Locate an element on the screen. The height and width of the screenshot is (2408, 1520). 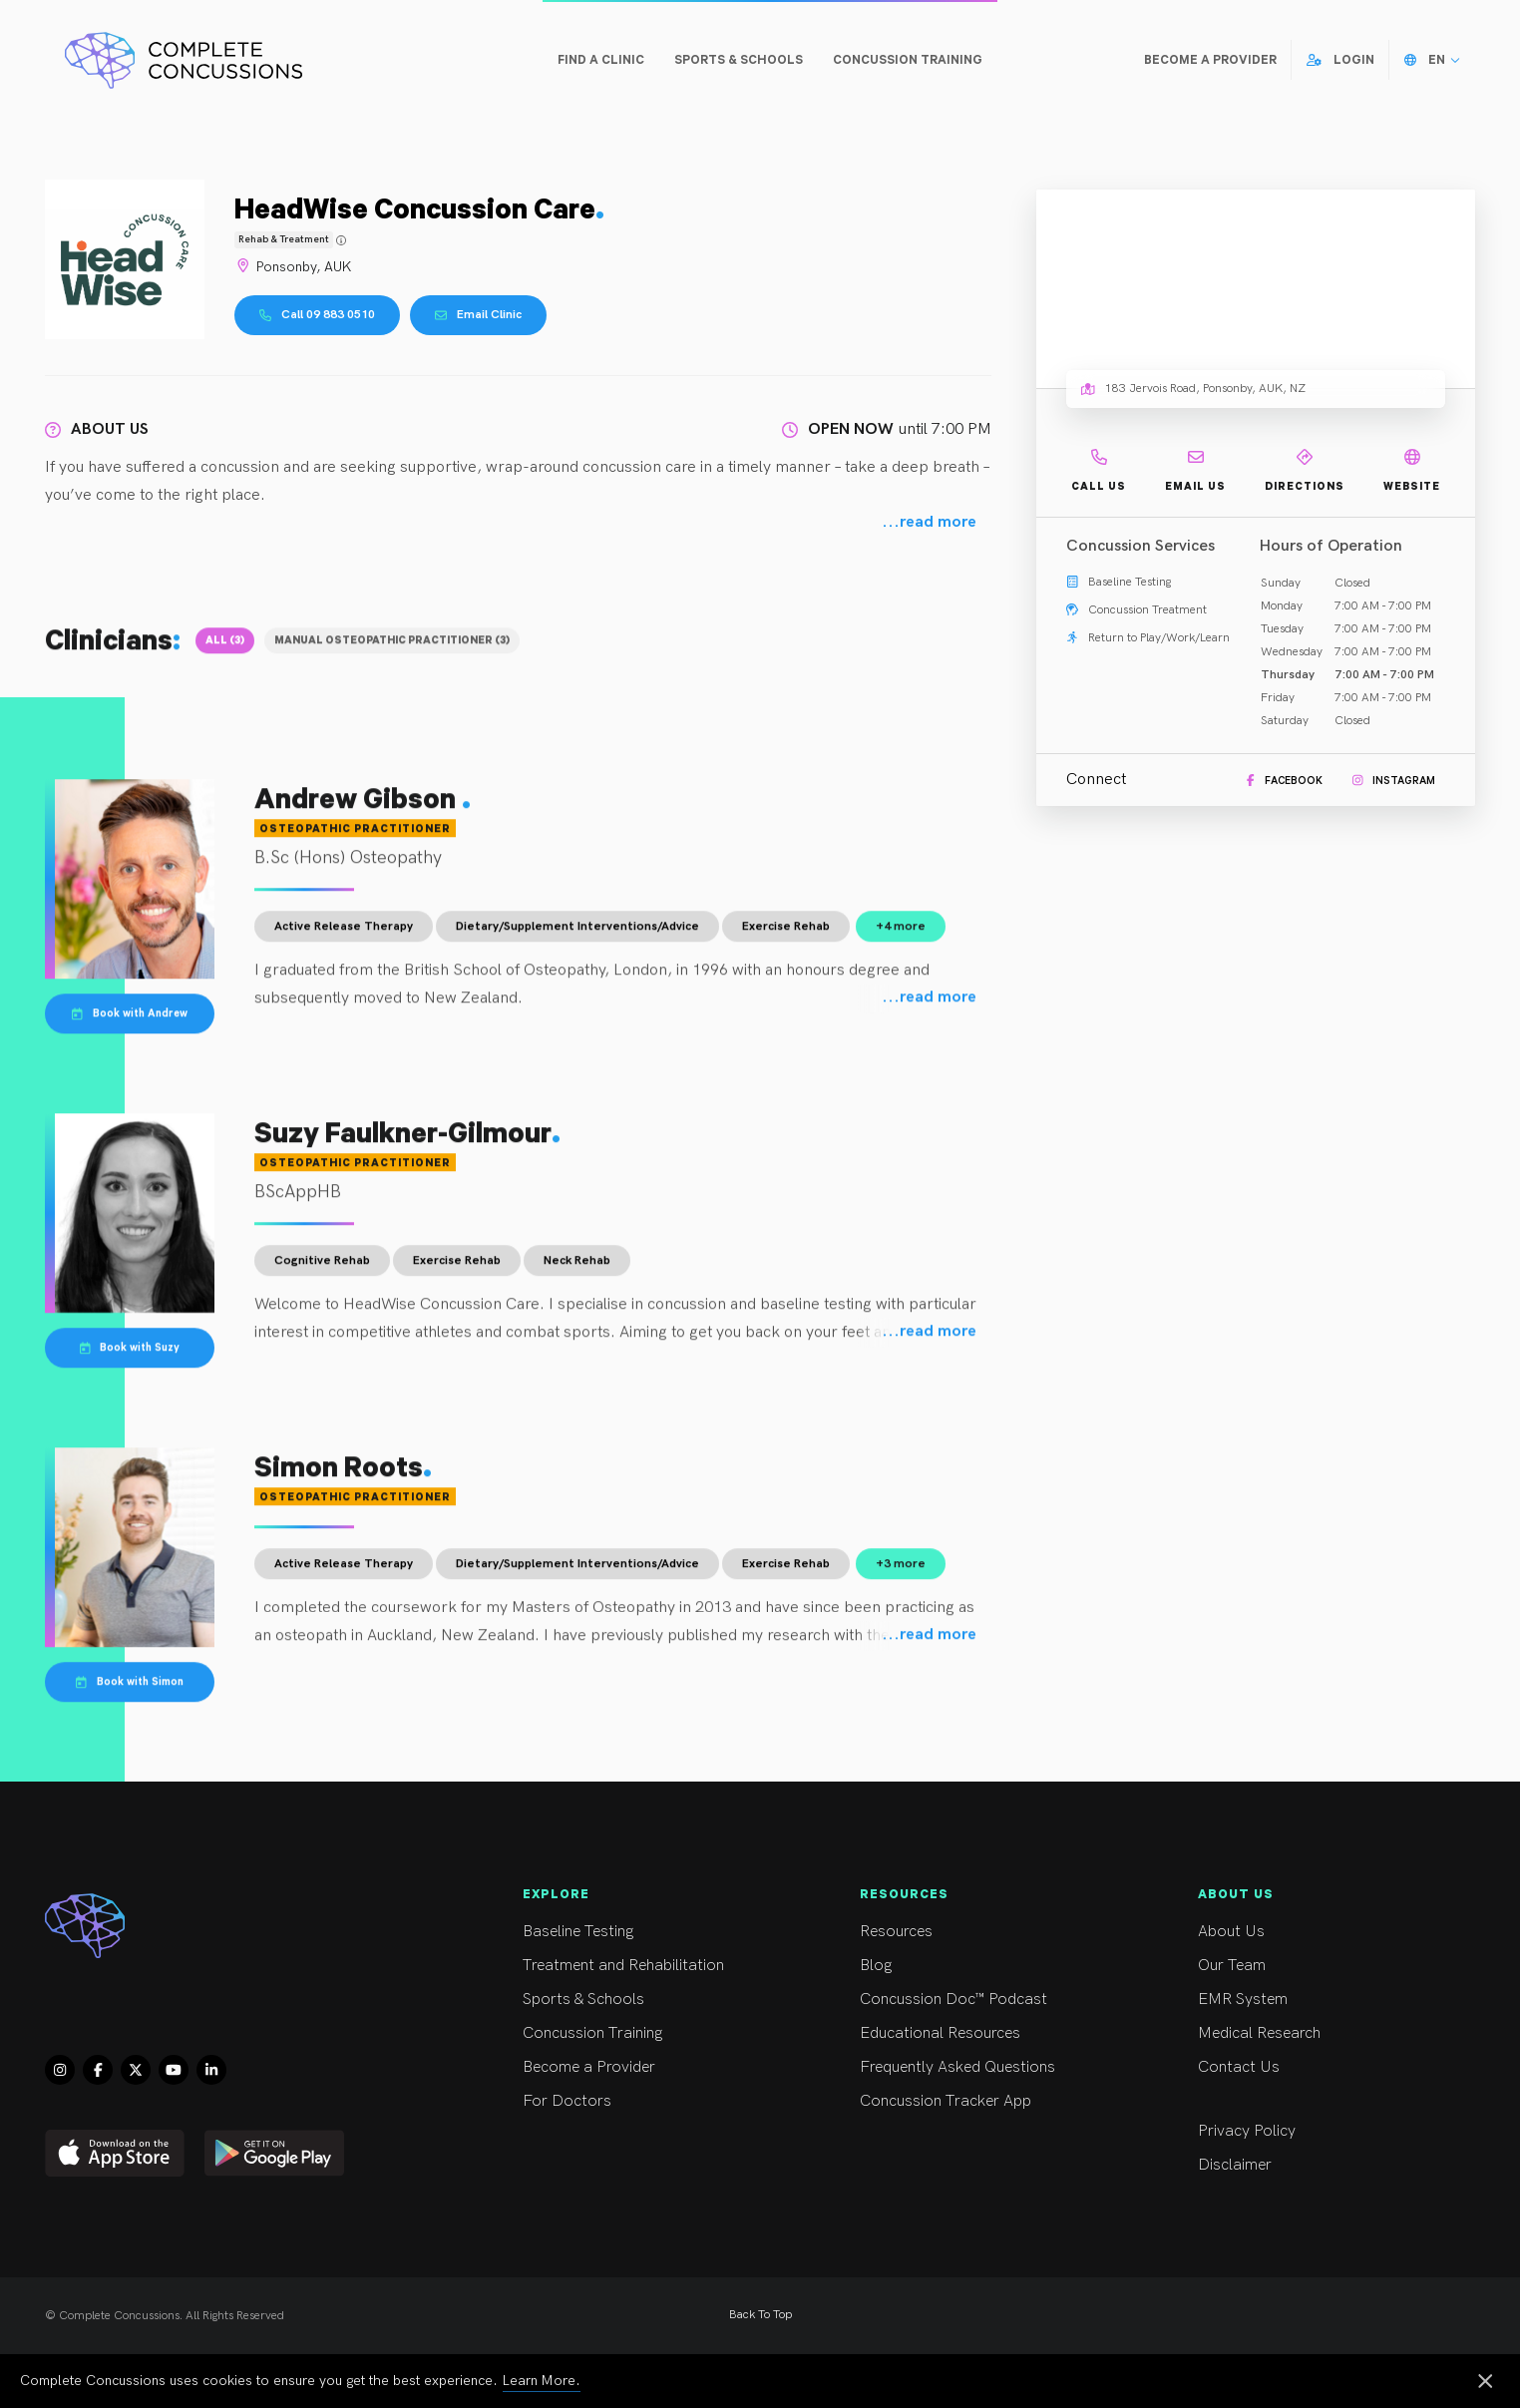
For Doctors is located at coordinates (654, 2101).